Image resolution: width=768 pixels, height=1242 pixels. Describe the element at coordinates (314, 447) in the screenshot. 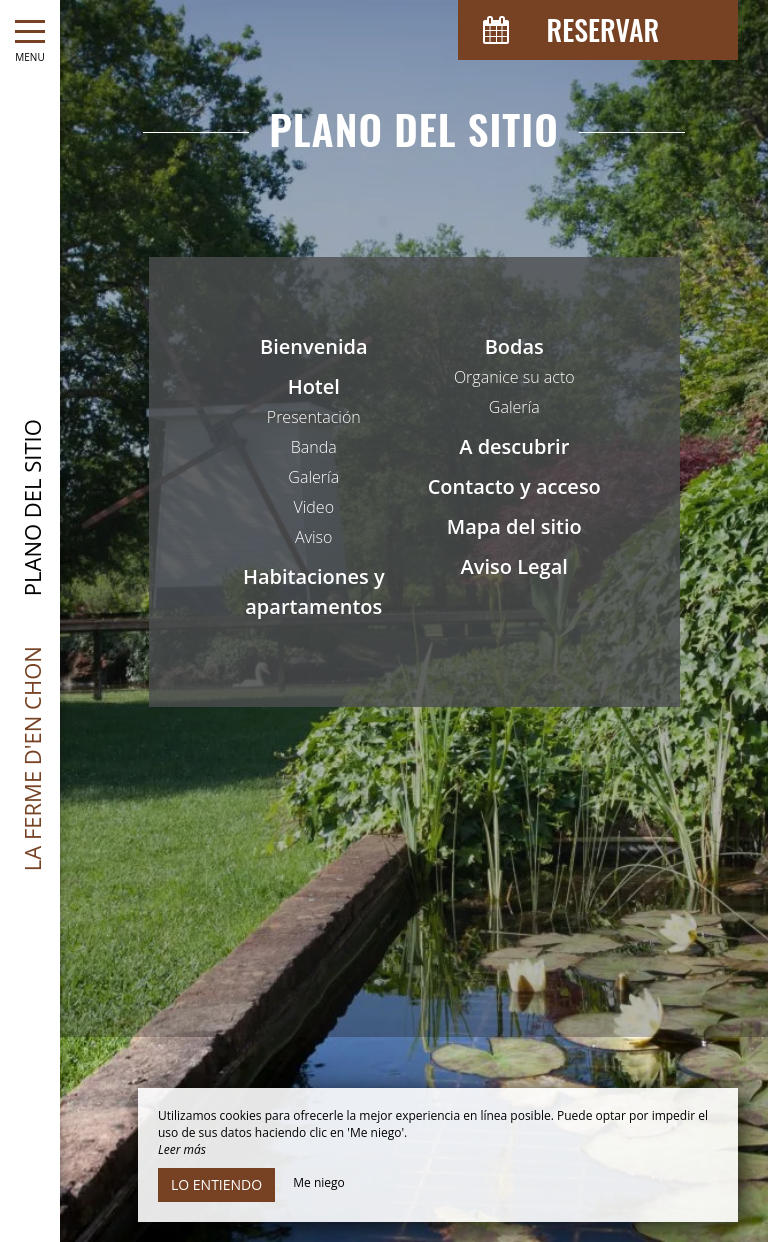

I see `Banda` at that location.